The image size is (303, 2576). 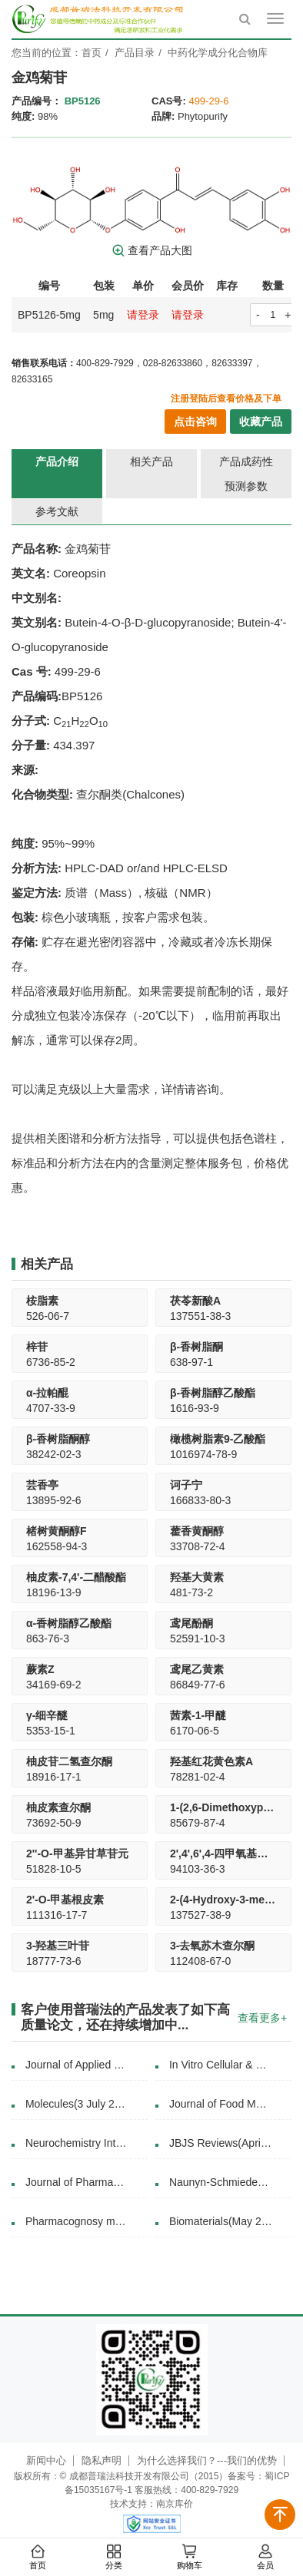 I want to click on 购物车, so click(x=189, y=2558).